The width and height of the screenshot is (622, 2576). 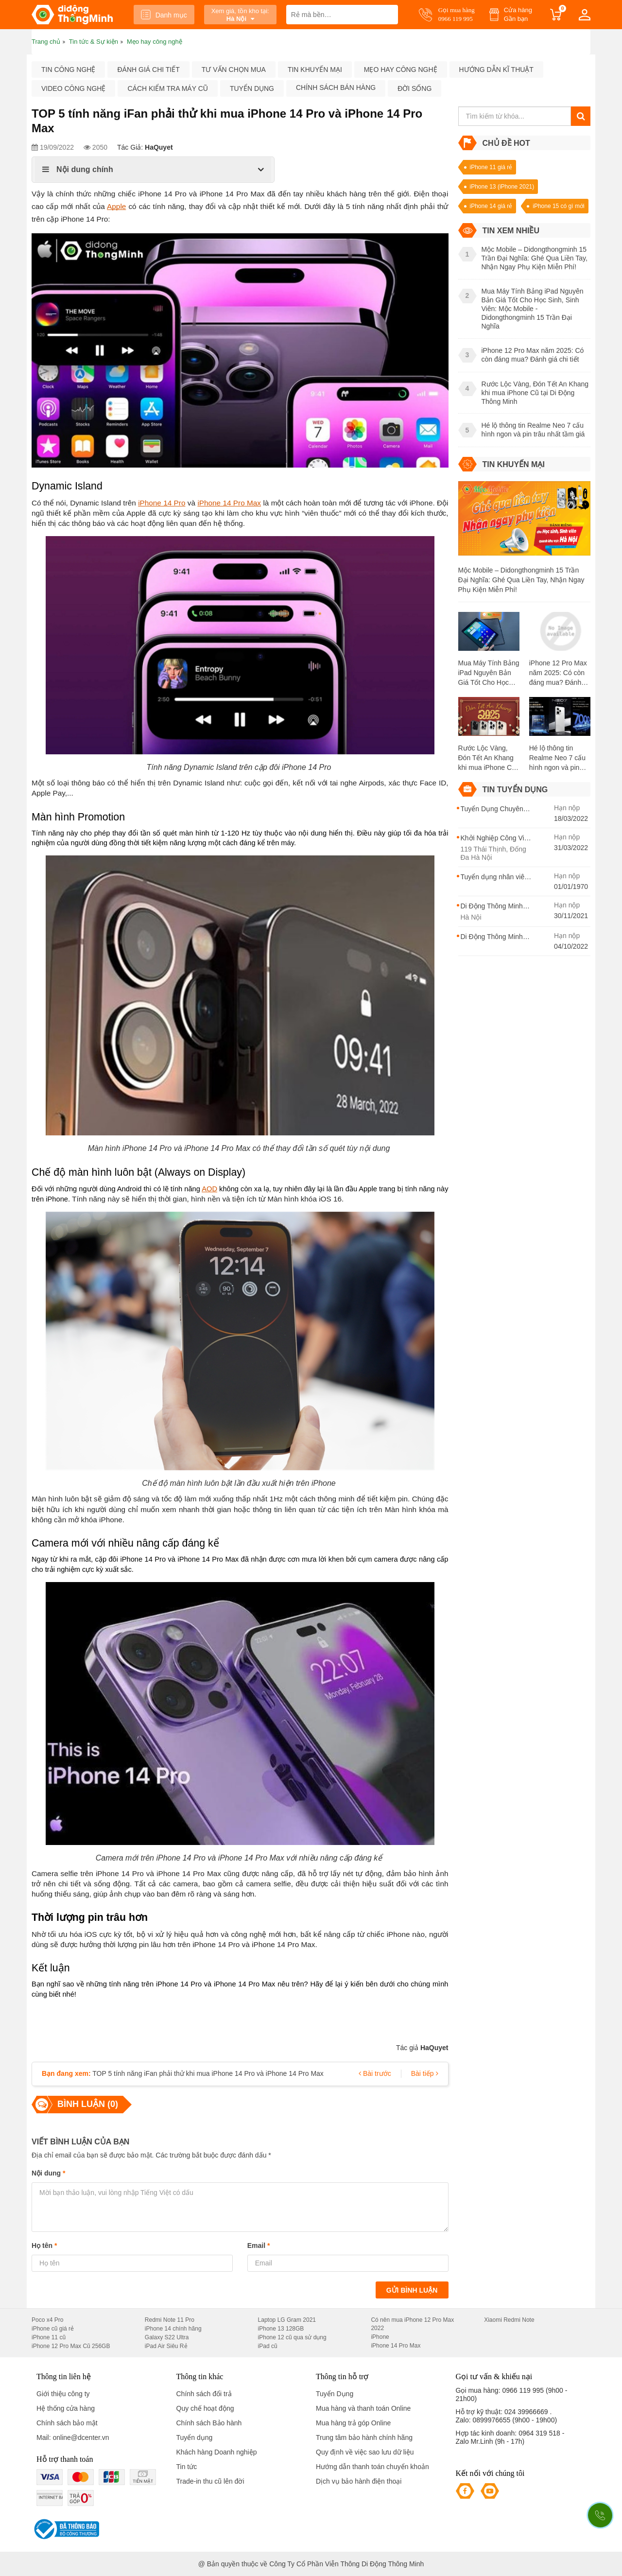 What do you see at coordinates (204, 2394) in the screenshot?
I see `Chính sách đổi trả` at bounding box center [204, 2394].